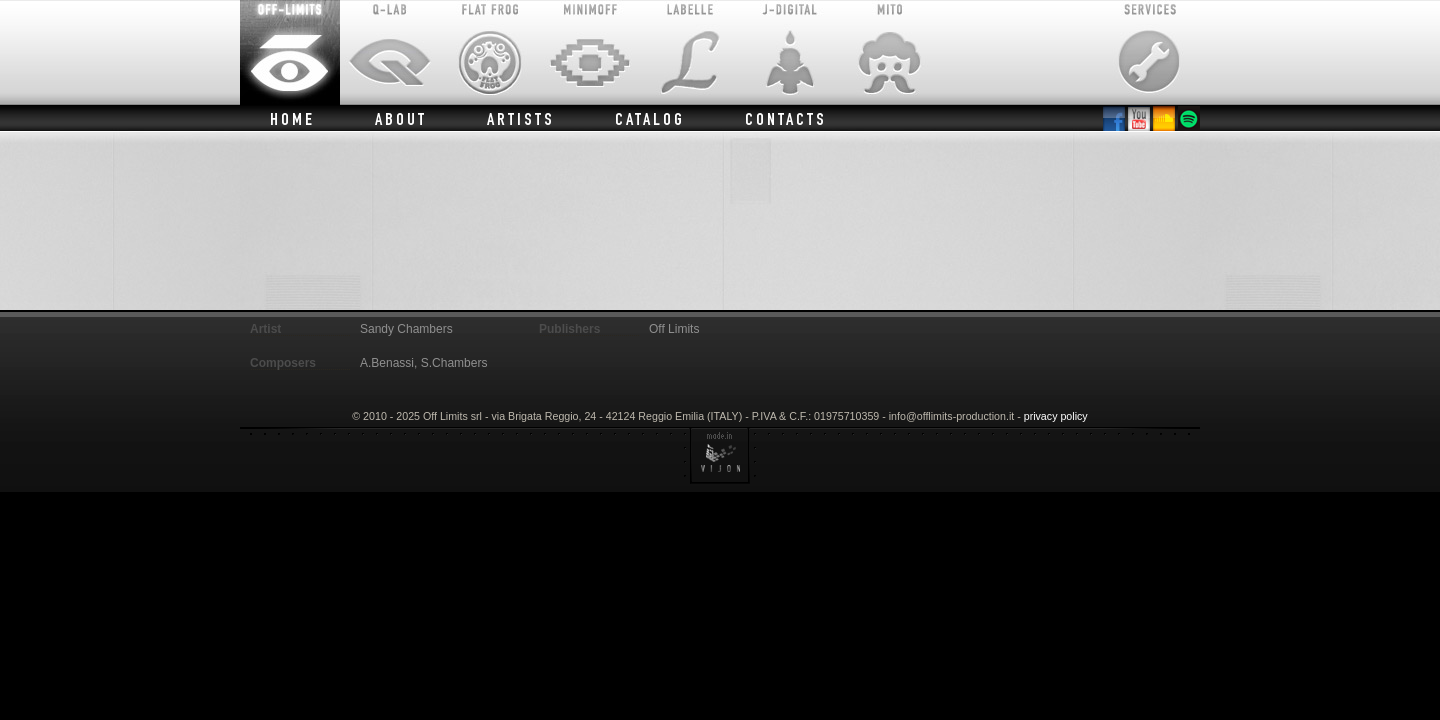 The image size is (1440, 720). What do you see at coordinates (1056, 416) in the screenshot?
I see `privacy policy` at bounding box center [1056, 416].